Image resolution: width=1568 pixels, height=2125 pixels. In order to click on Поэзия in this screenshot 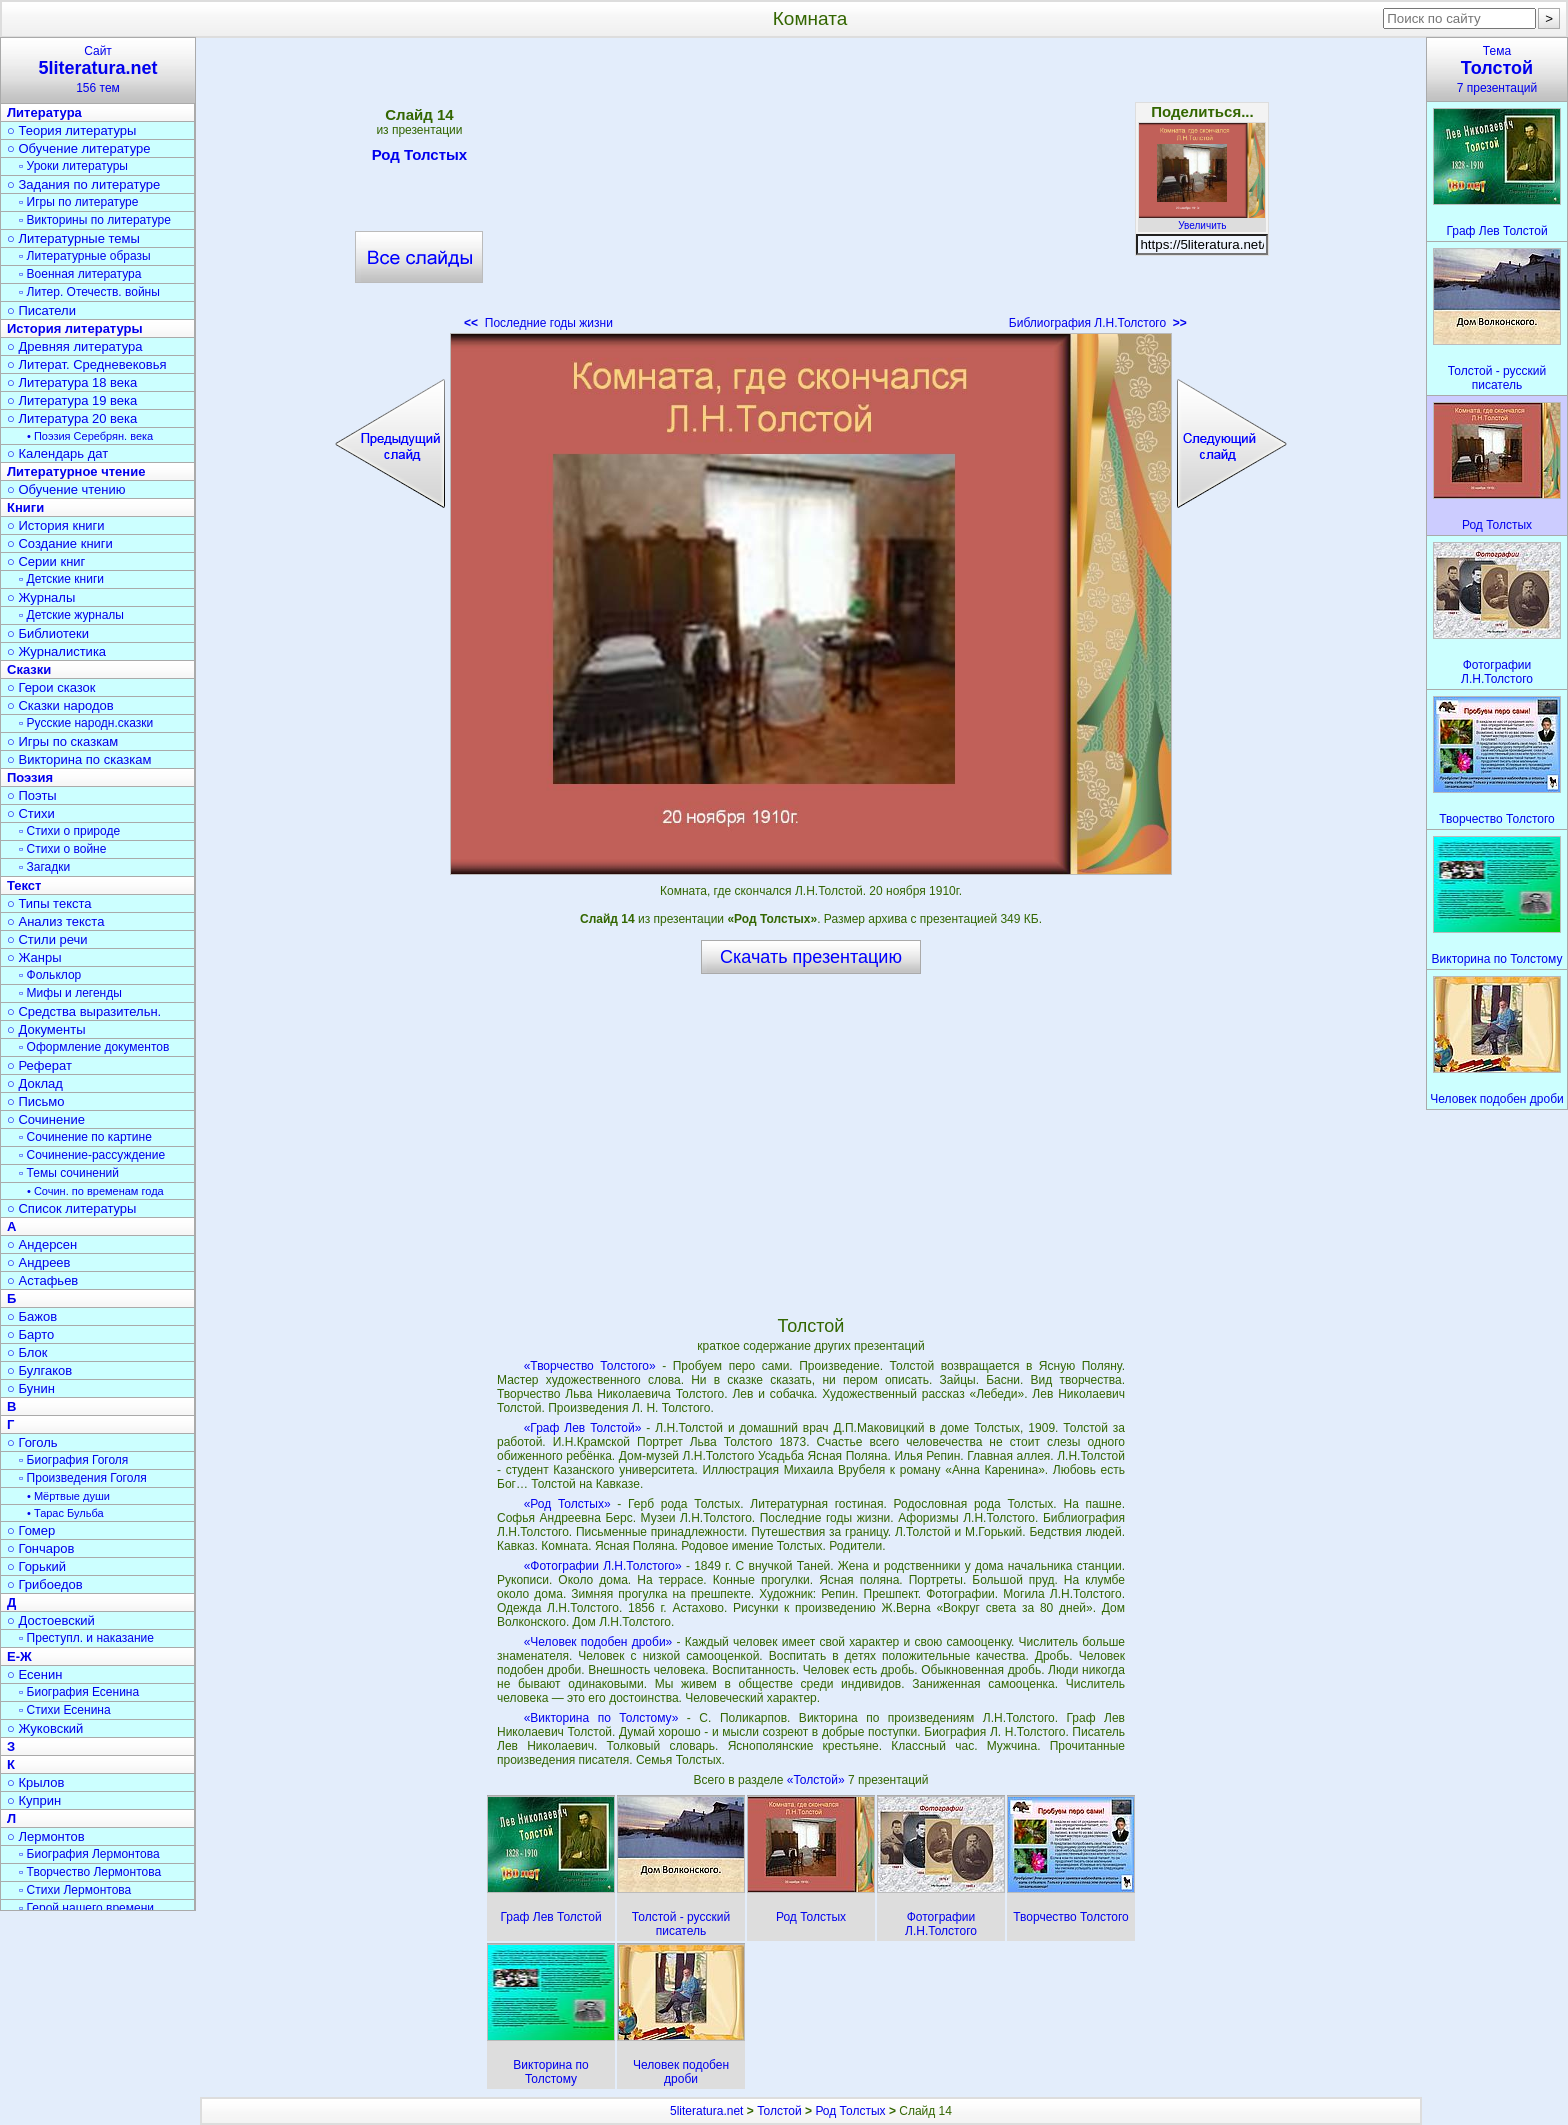, I will do `click(30, 777)`.